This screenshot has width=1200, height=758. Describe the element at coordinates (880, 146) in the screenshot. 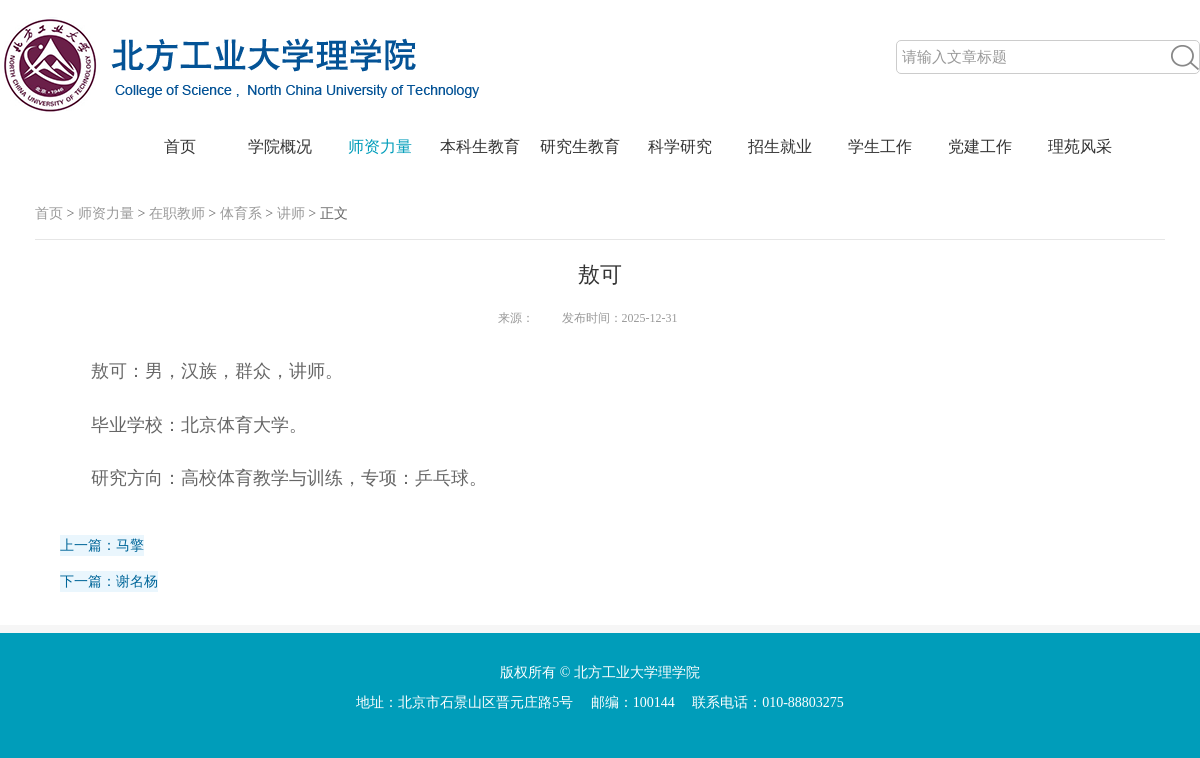

I see `学生工作` at that location.